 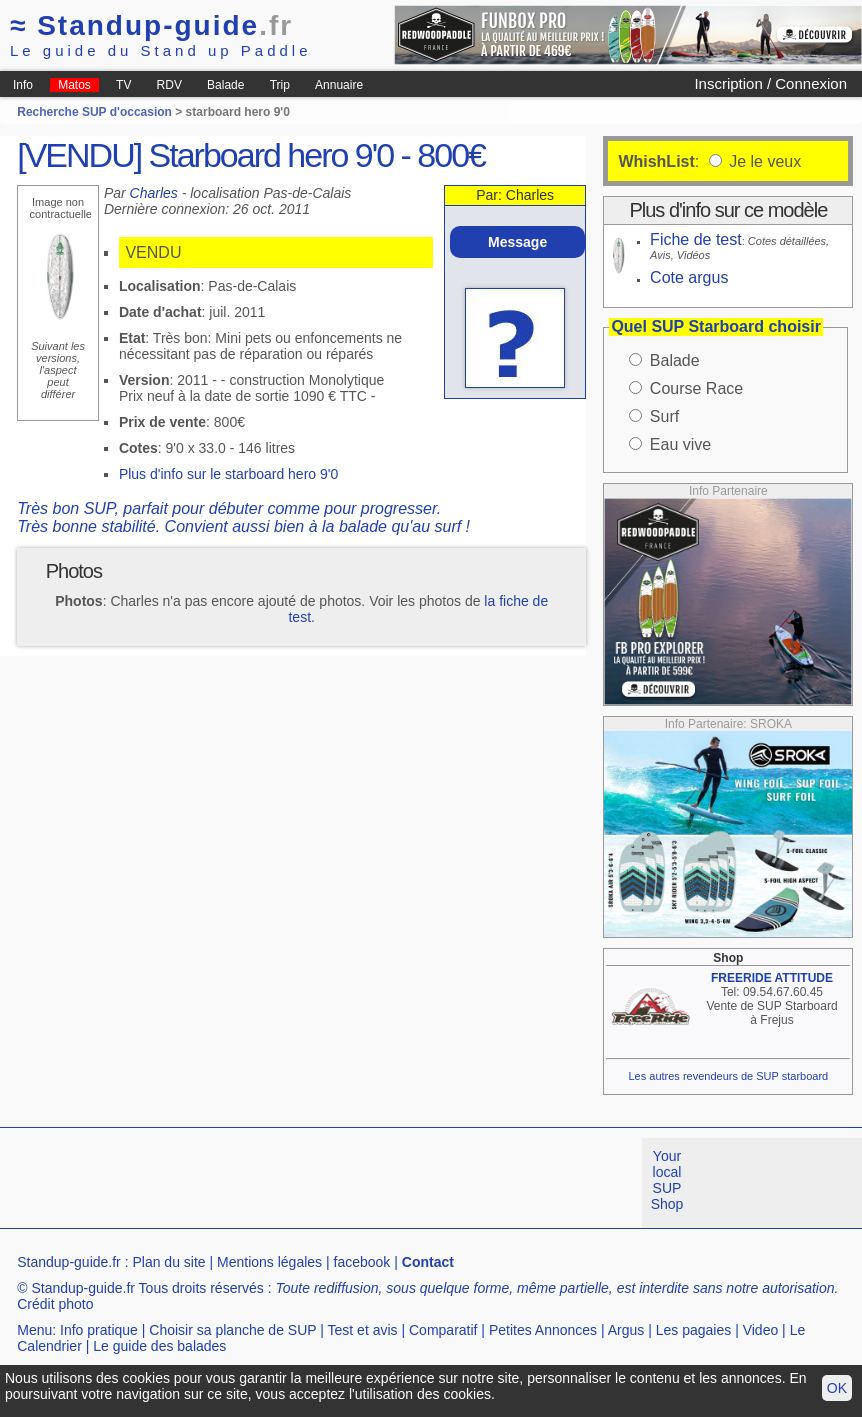 I want to click on facebook, so click(x=362, y=1262).